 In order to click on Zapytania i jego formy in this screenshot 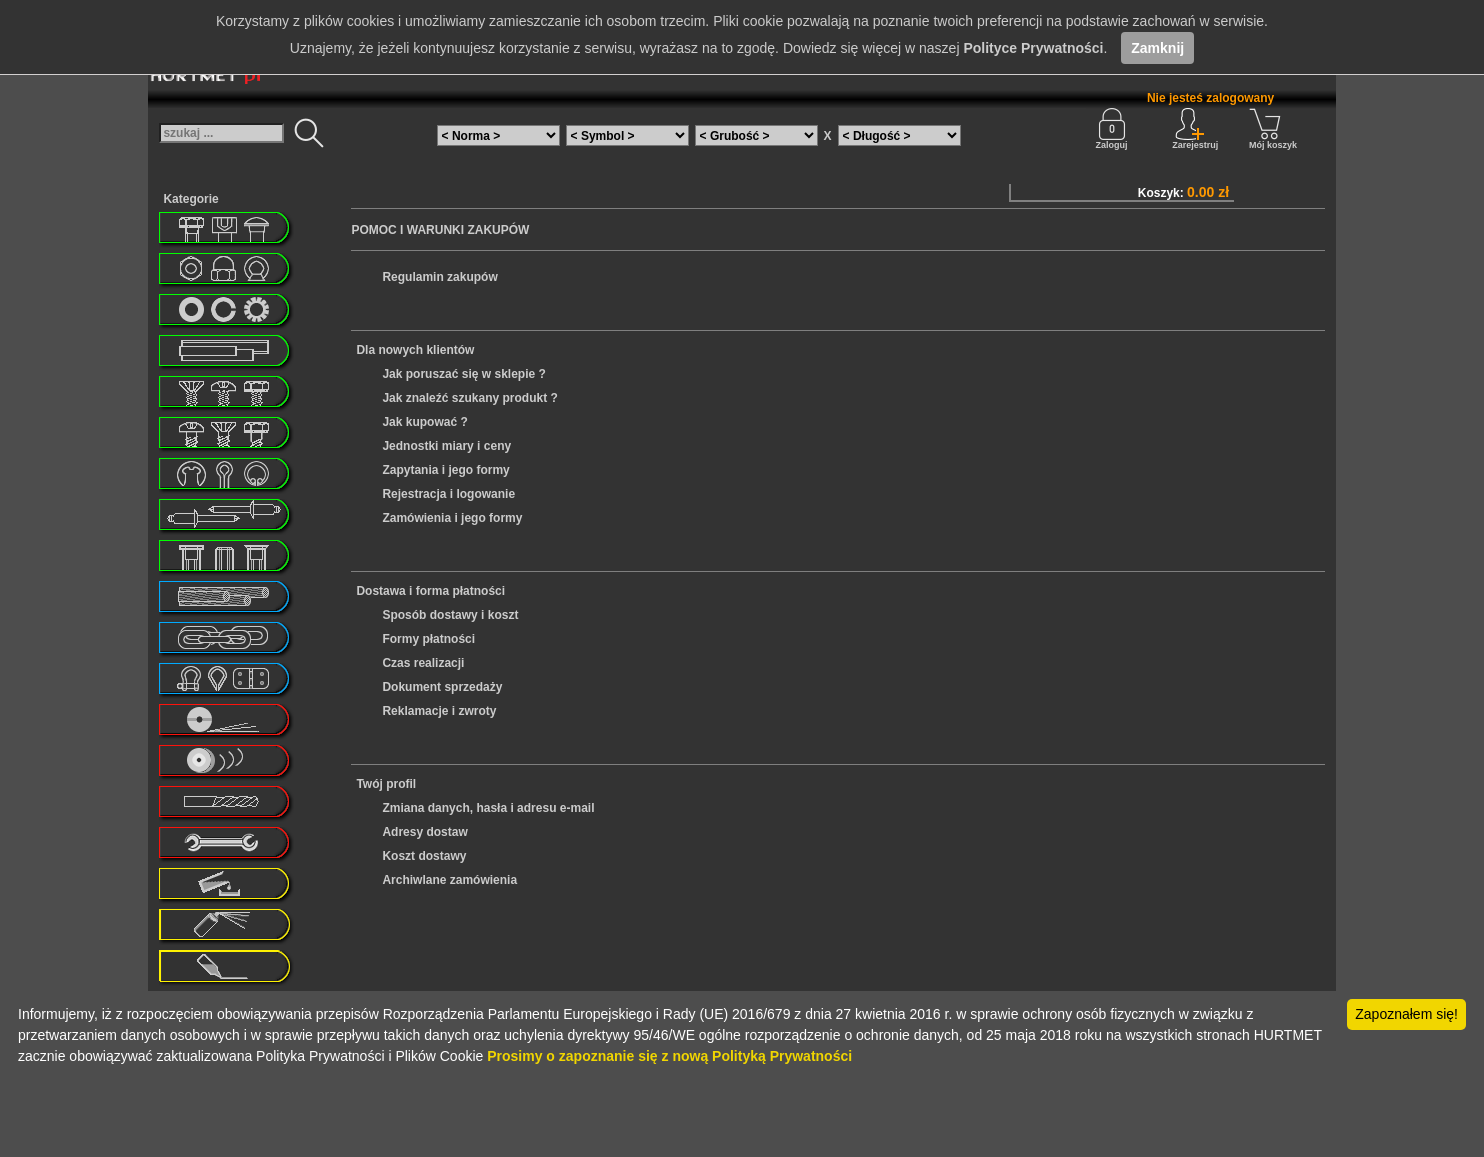, I will do `click(445, 470)`.